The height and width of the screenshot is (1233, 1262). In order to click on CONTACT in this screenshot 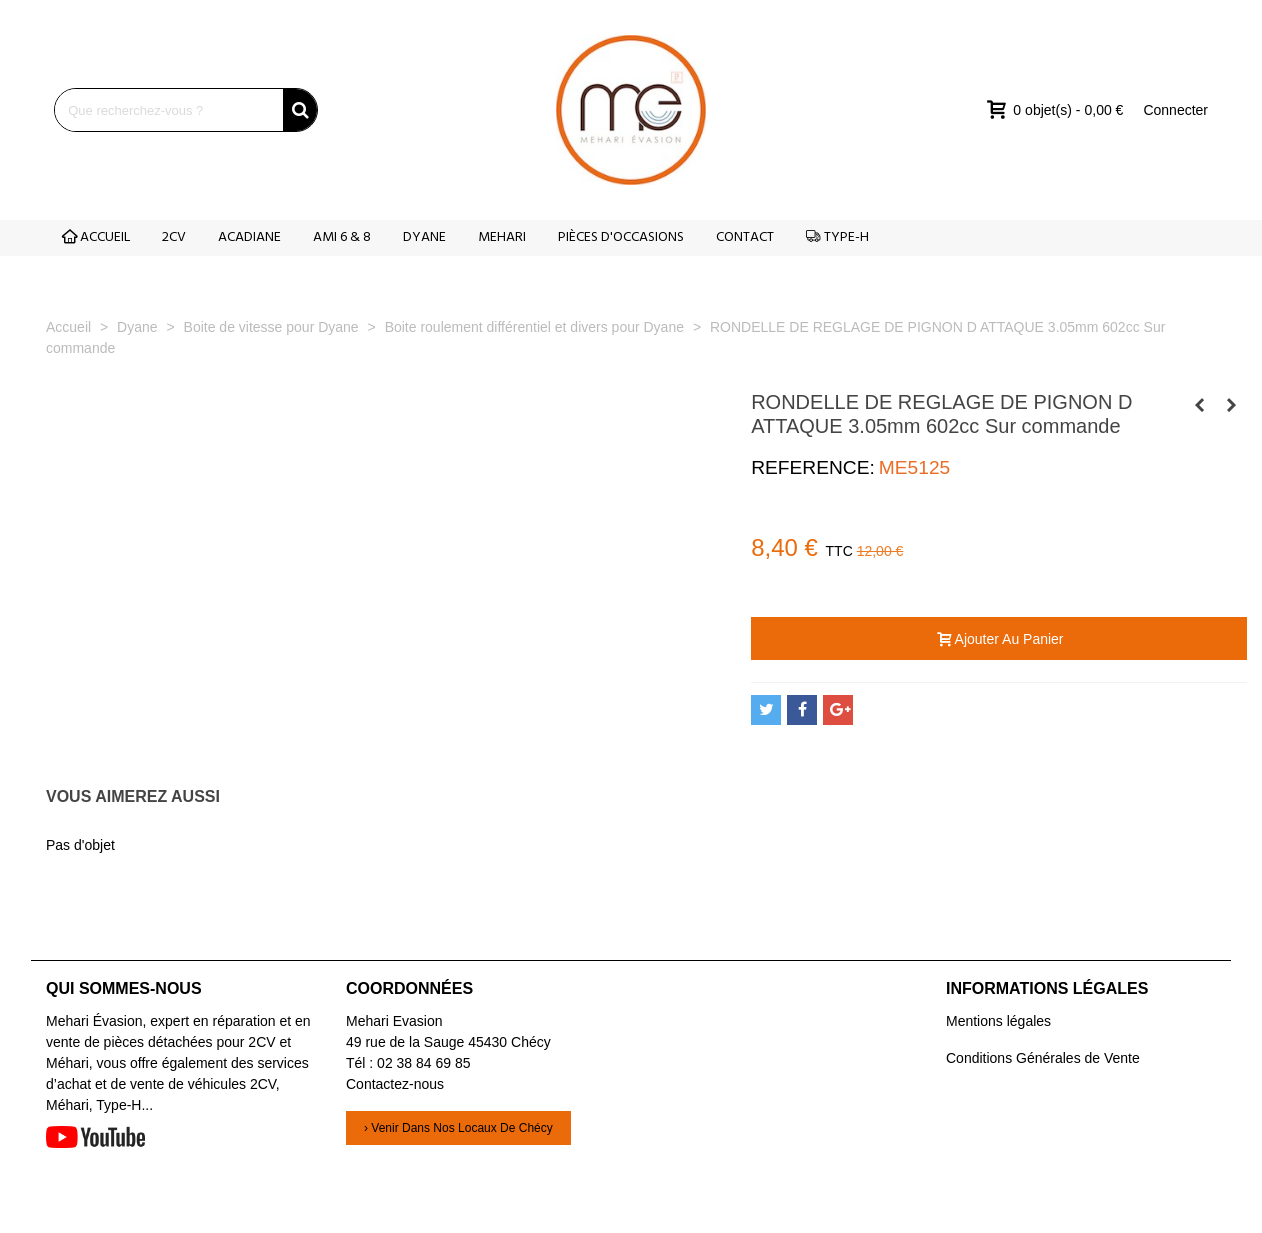, I will do `click(745, 237)`.